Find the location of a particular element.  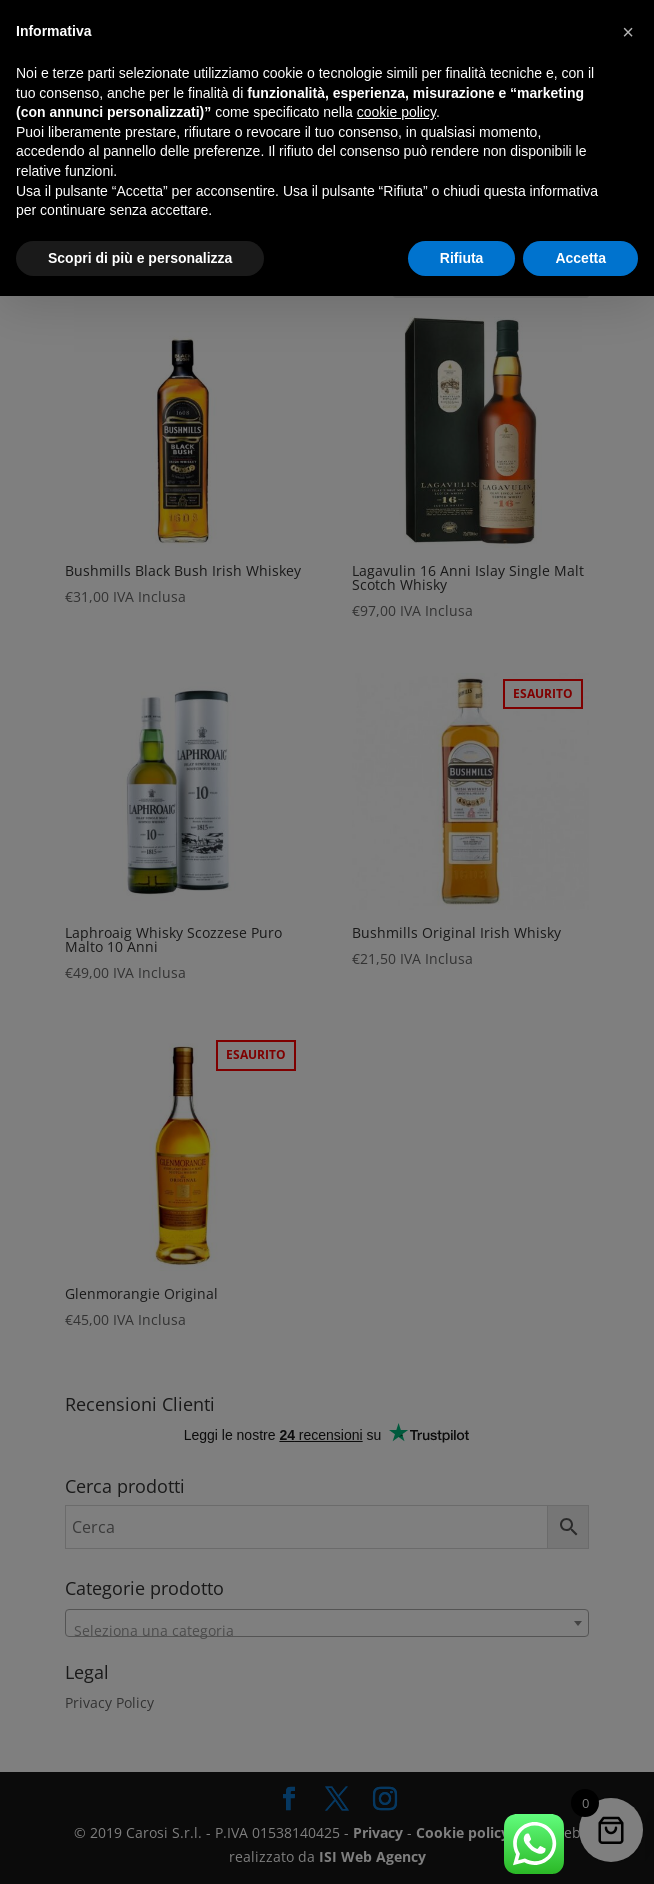

Accetta [button] is located at coordinates (580, 258).